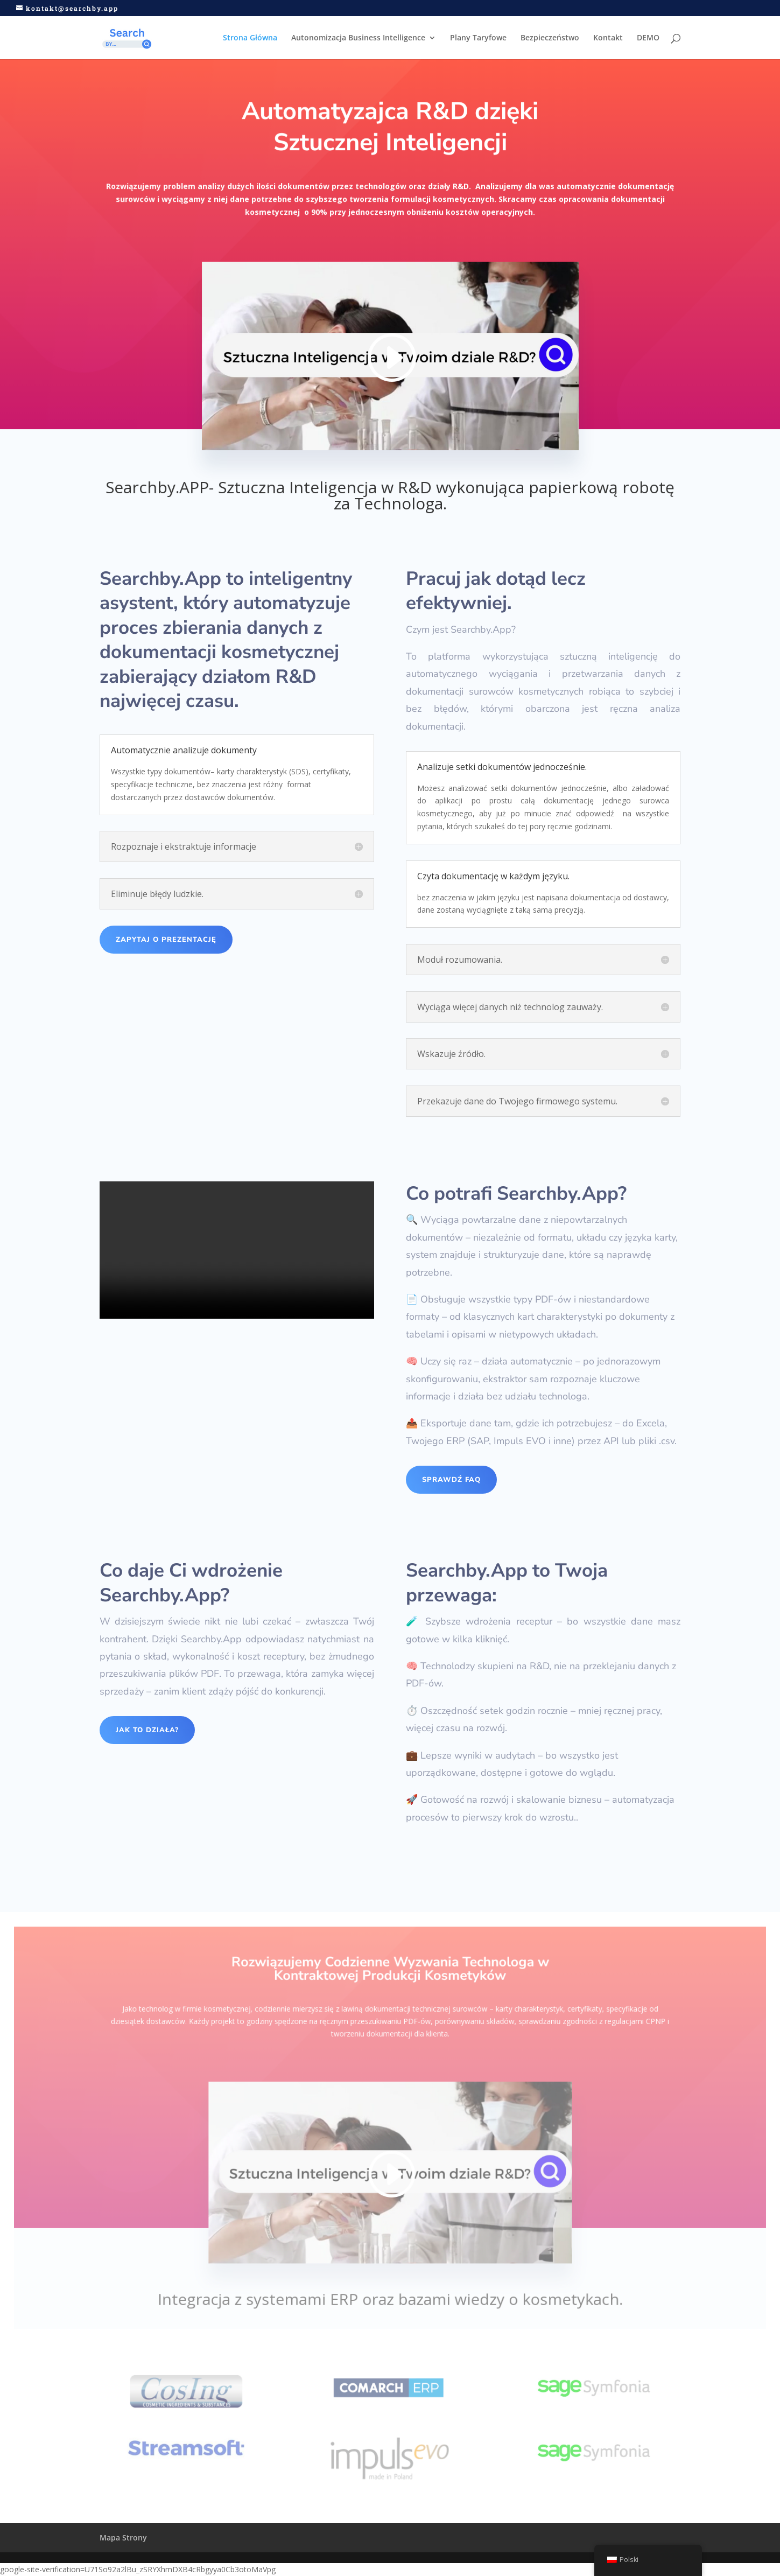 This screenshot has width=780, height=2576. Describe the element at coordinates (451, 1480) in the screenshot. I see `SPRAWDŹ FAQ` at that location.